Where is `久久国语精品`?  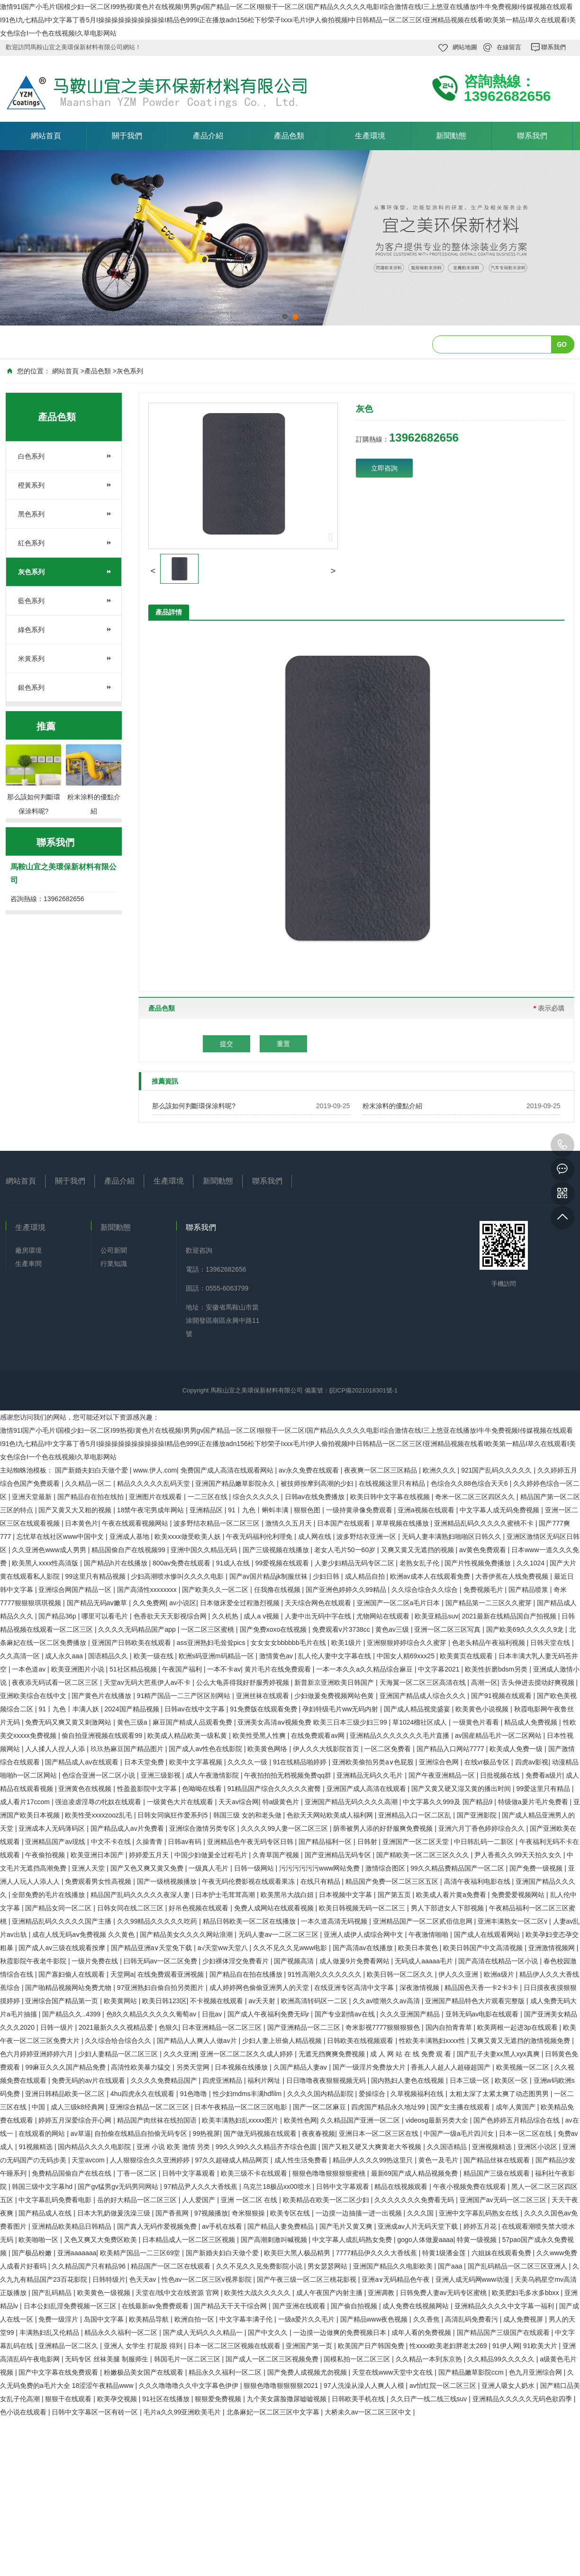
久久国语精品 is located at coordinates (448, 2147).